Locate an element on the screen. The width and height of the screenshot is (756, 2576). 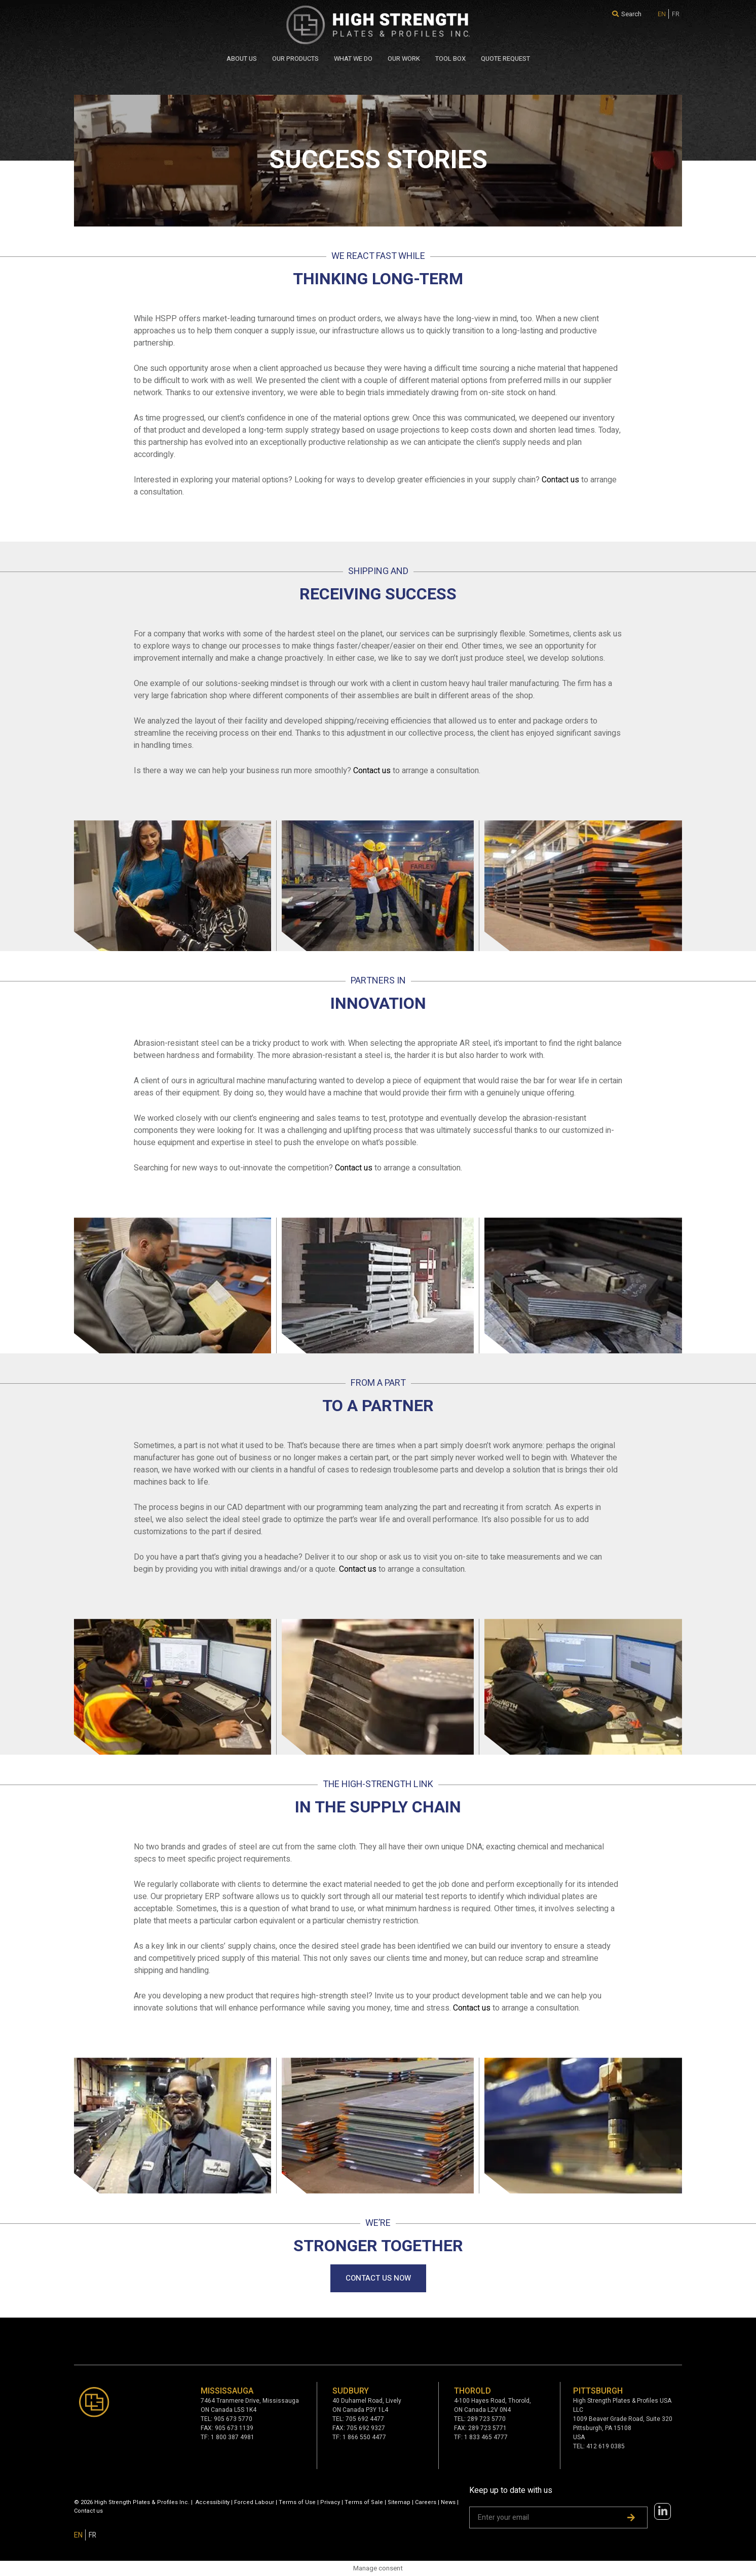
Our Work is located at coordinates (404, 58).